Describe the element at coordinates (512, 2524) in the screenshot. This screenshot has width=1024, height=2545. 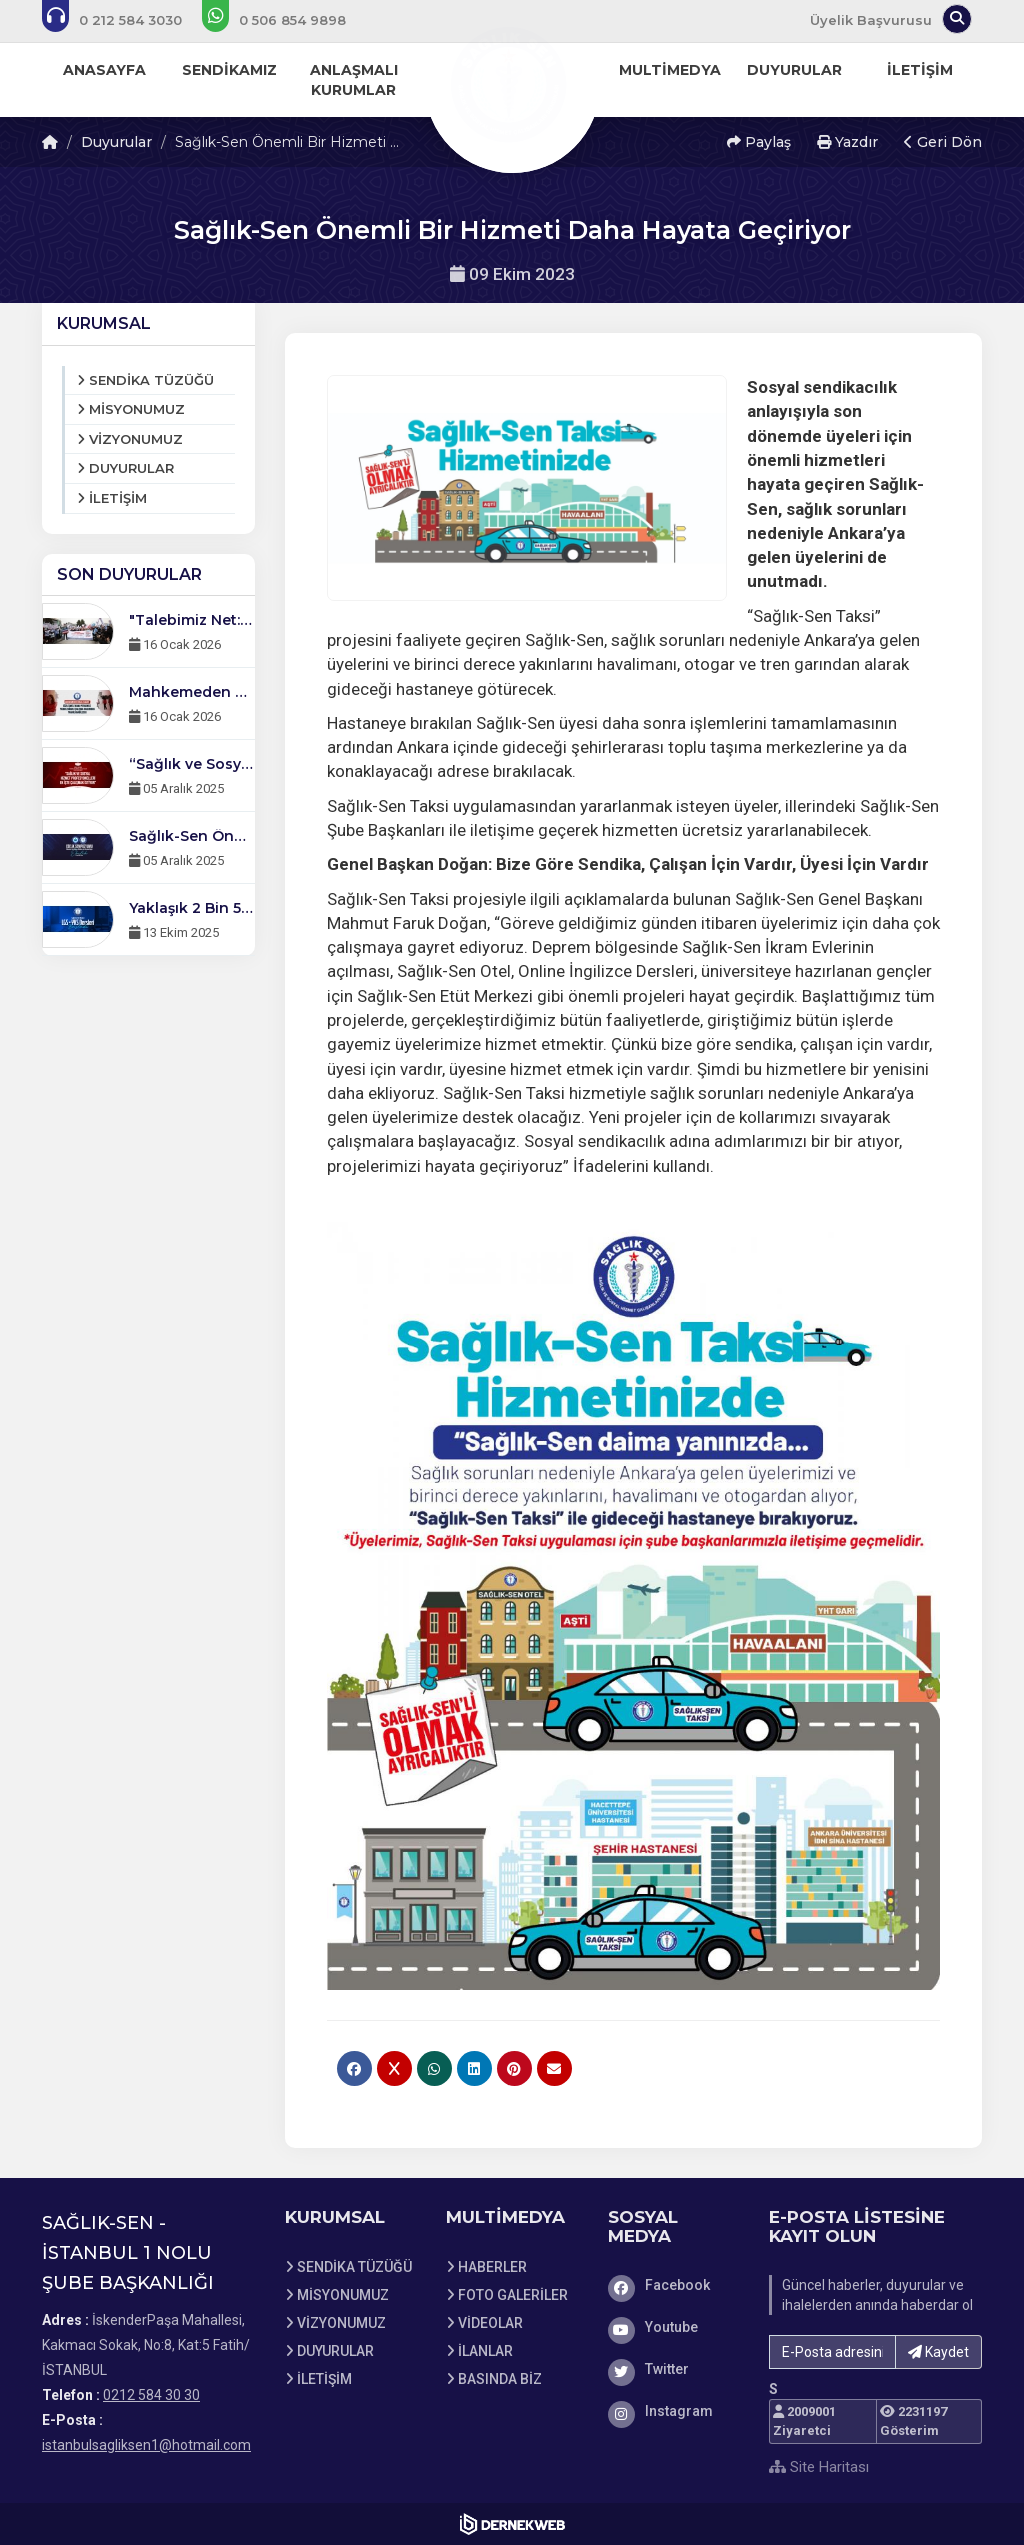
I see `[Dernekweb Web Site Yazılımı]` at that location.